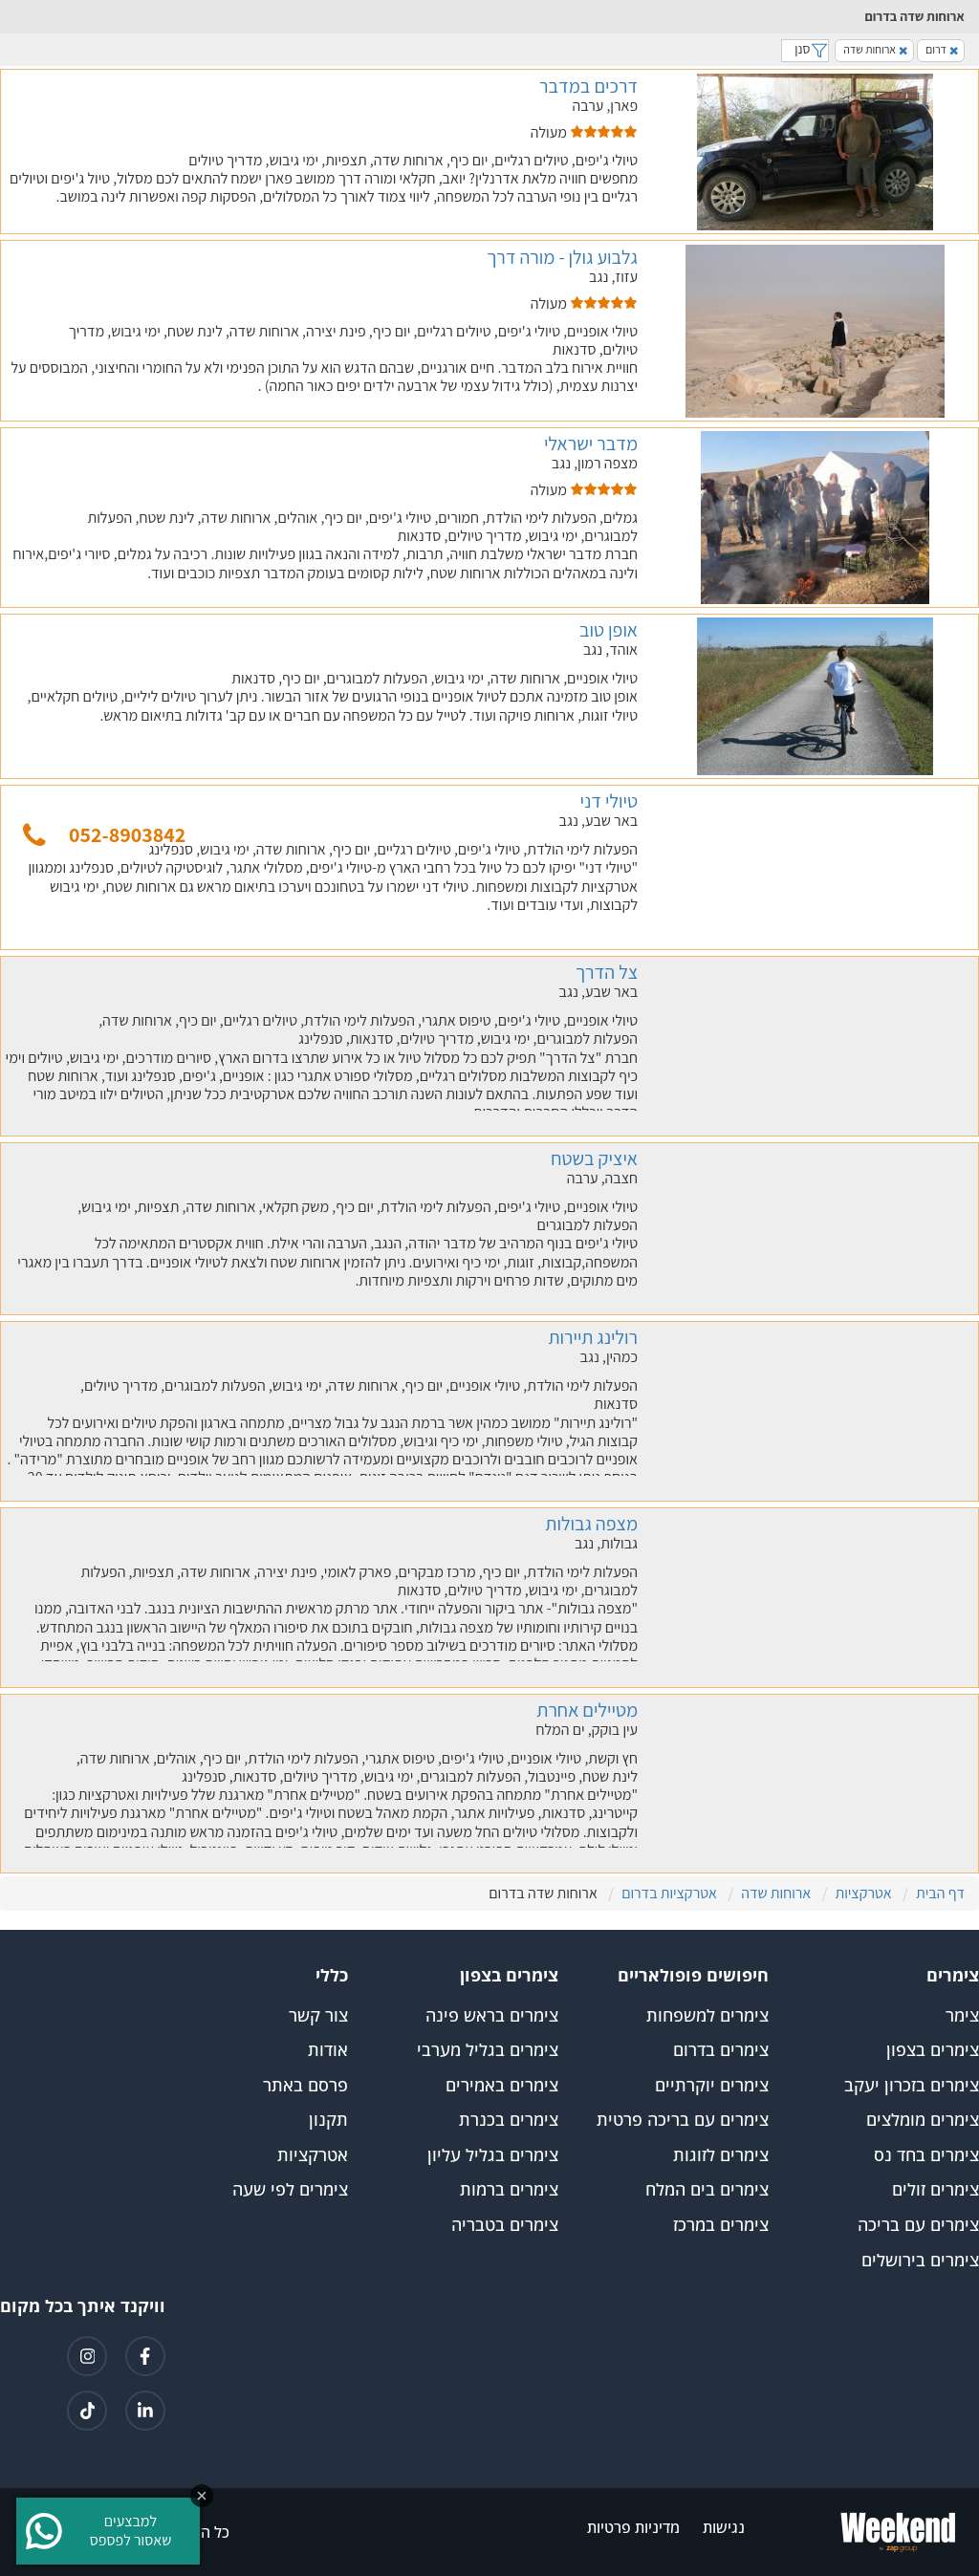 The width and height of the screenshot is (979, 2576). Describe the element at coordinates (594, 1158) in the screenshot. I see `איציק בשטח` at that location.